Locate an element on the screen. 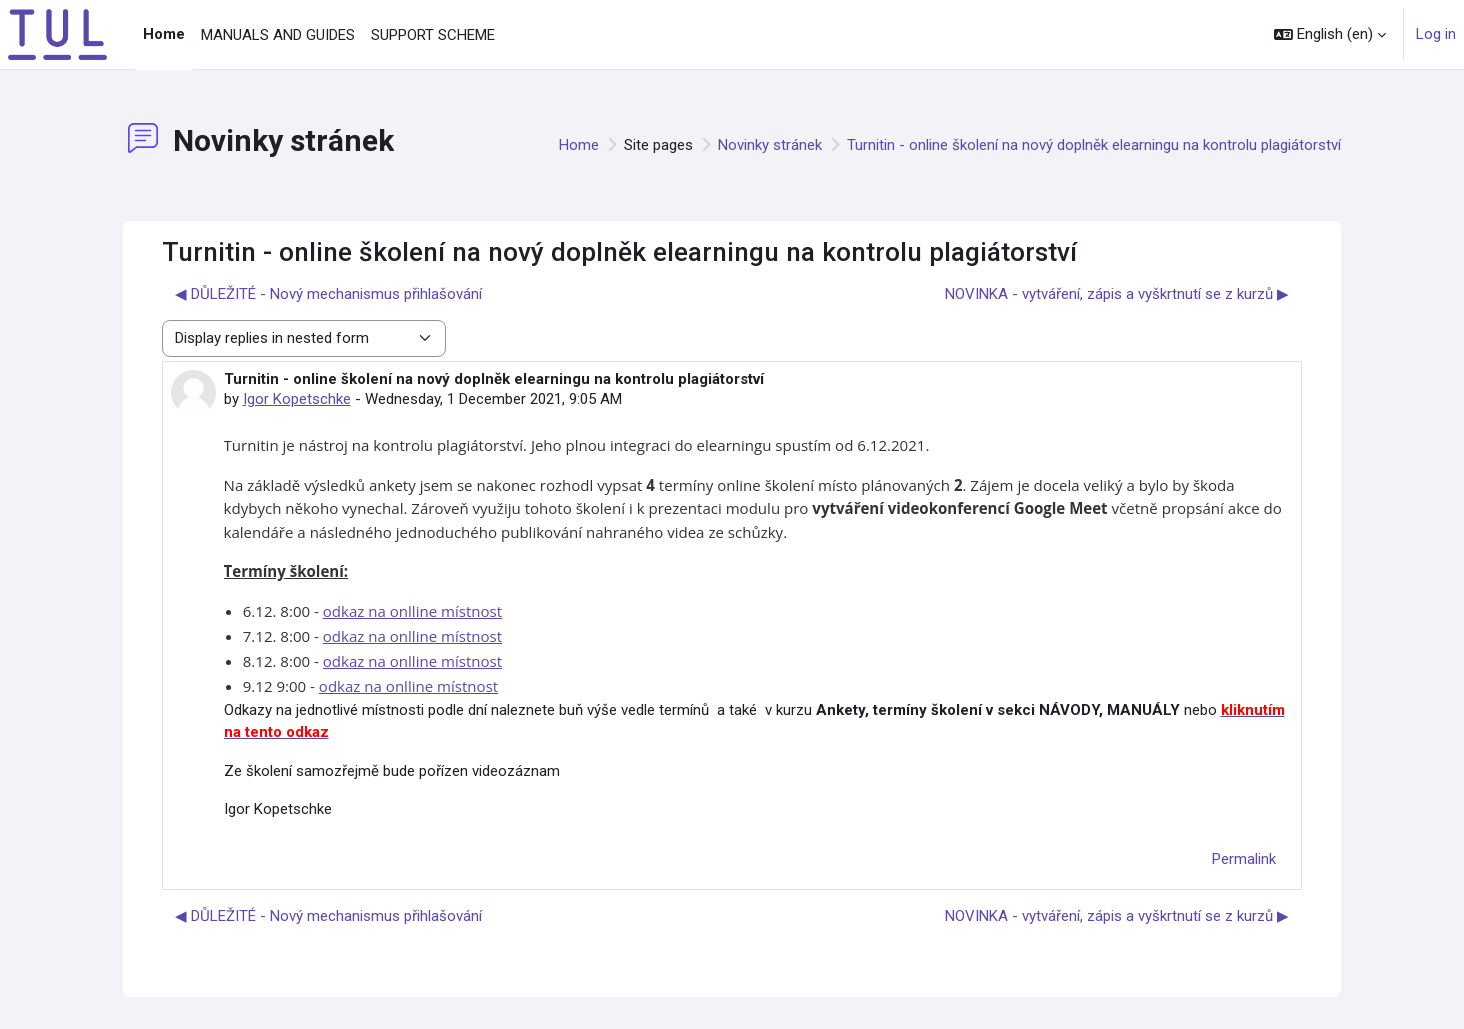 This screenshot has height=1029, width=1464. Home [menuitem] is located at coordinates (164, 34).